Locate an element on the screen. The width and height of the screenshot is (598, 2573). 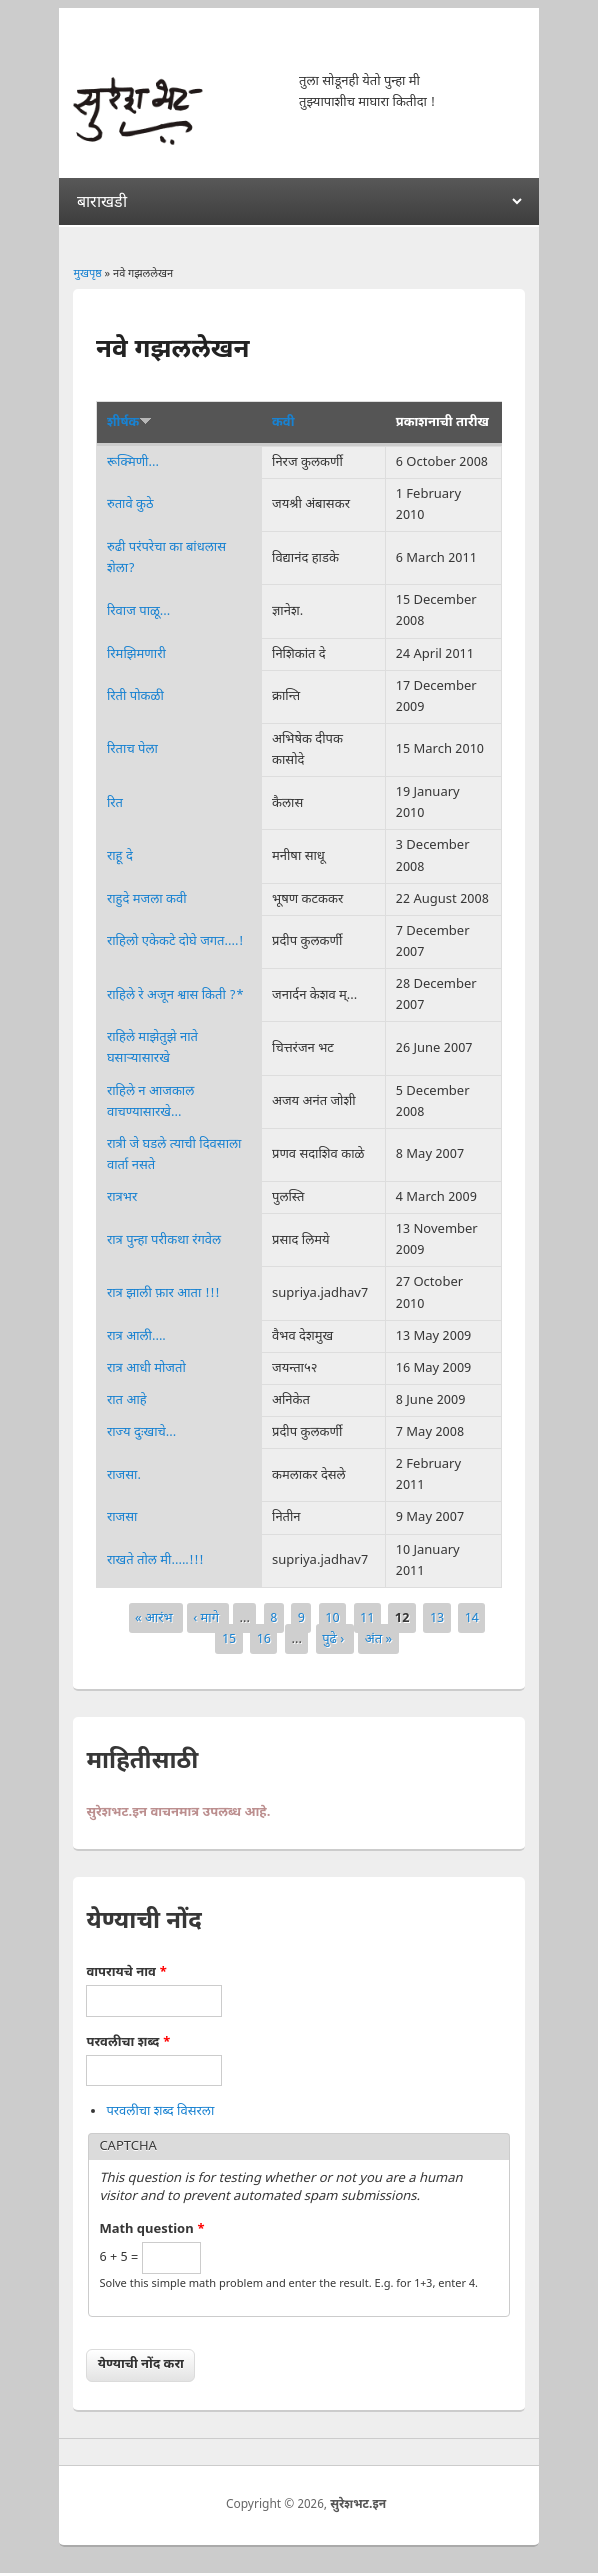
14 is located at coordinates (472, 1617).